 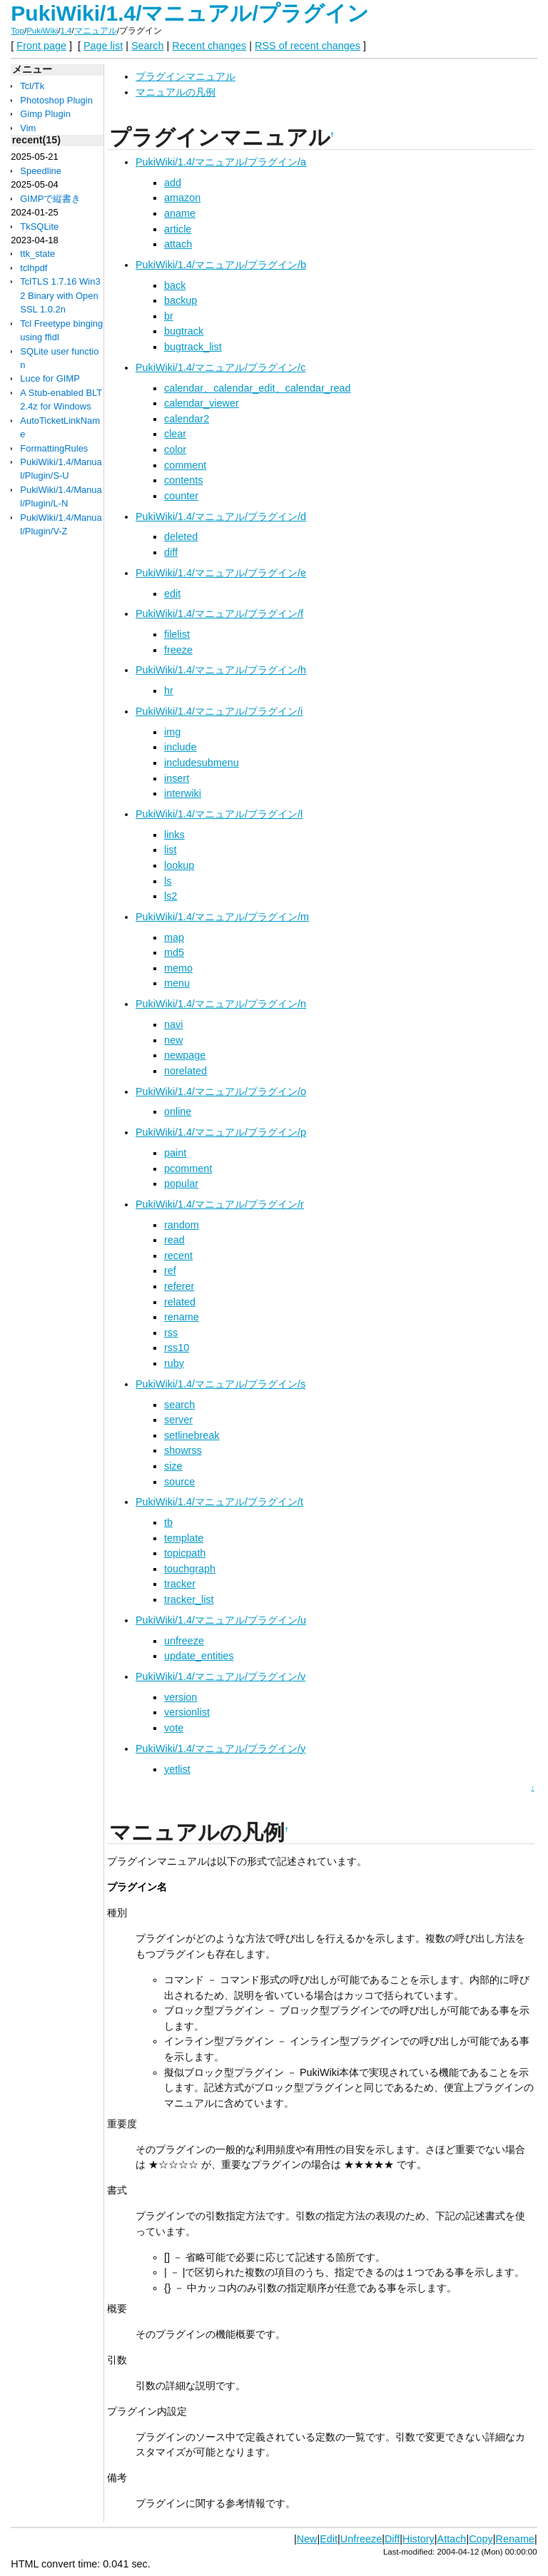 I want to click on server, so click(x=178, y=1419).